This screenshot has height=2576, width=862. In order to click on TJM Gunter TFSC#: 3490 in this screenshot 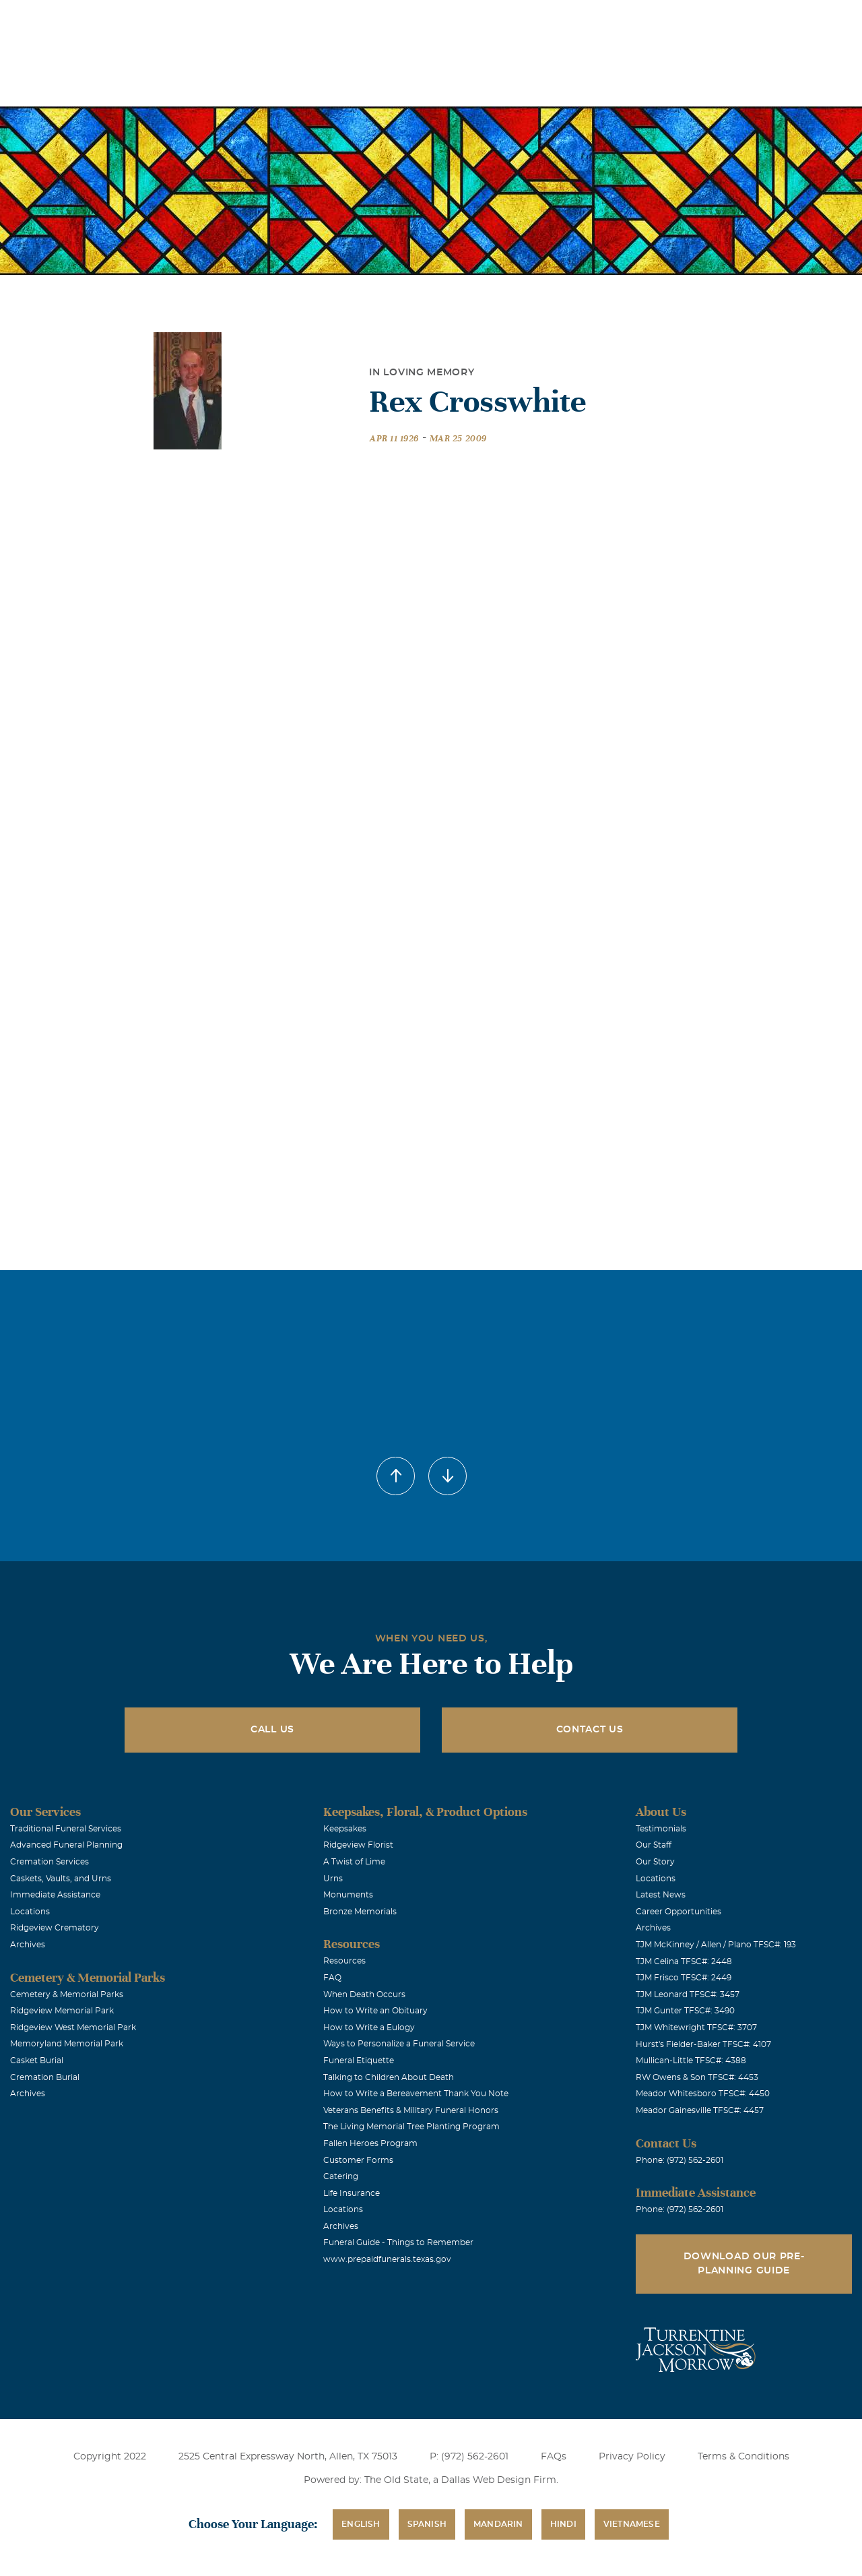, I will do `click(685, 2011)`.